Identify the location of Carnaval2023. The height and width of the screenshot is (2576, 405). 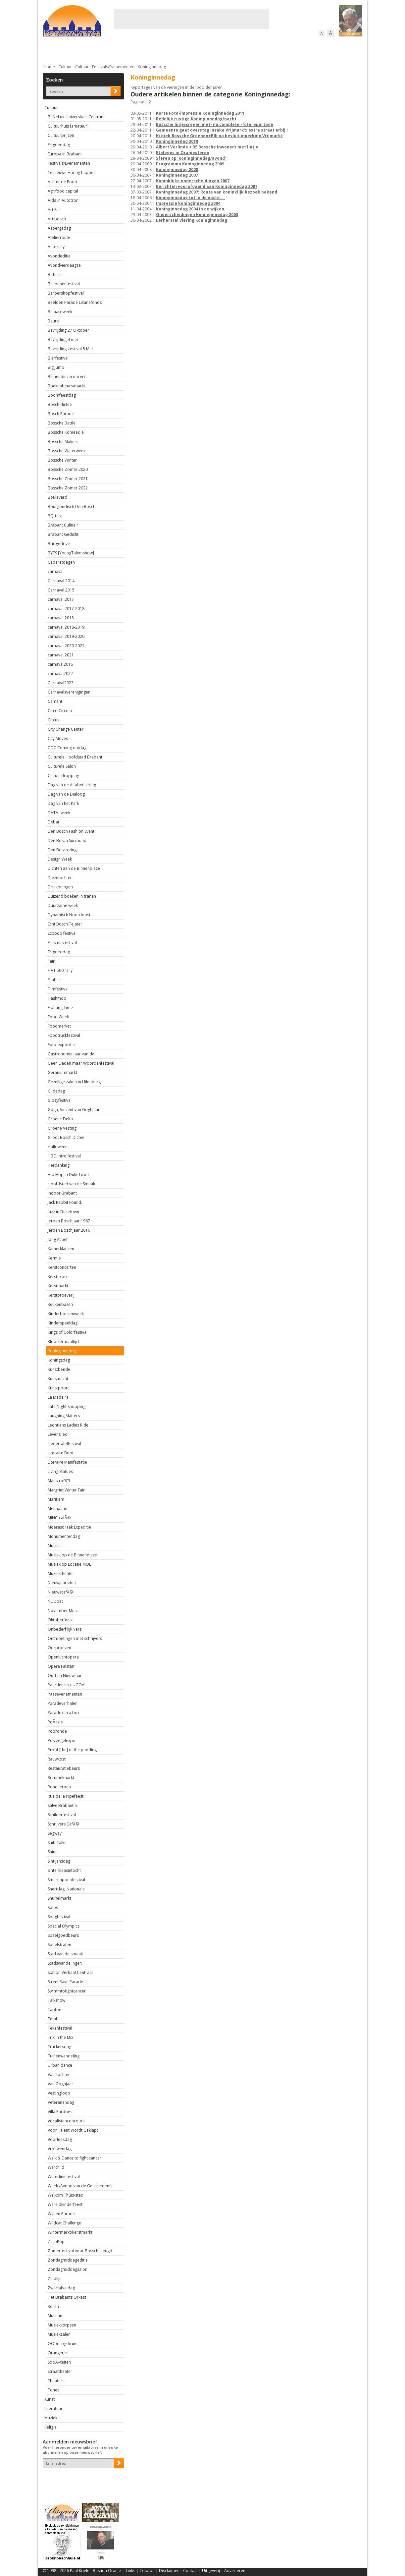
(61, 683).